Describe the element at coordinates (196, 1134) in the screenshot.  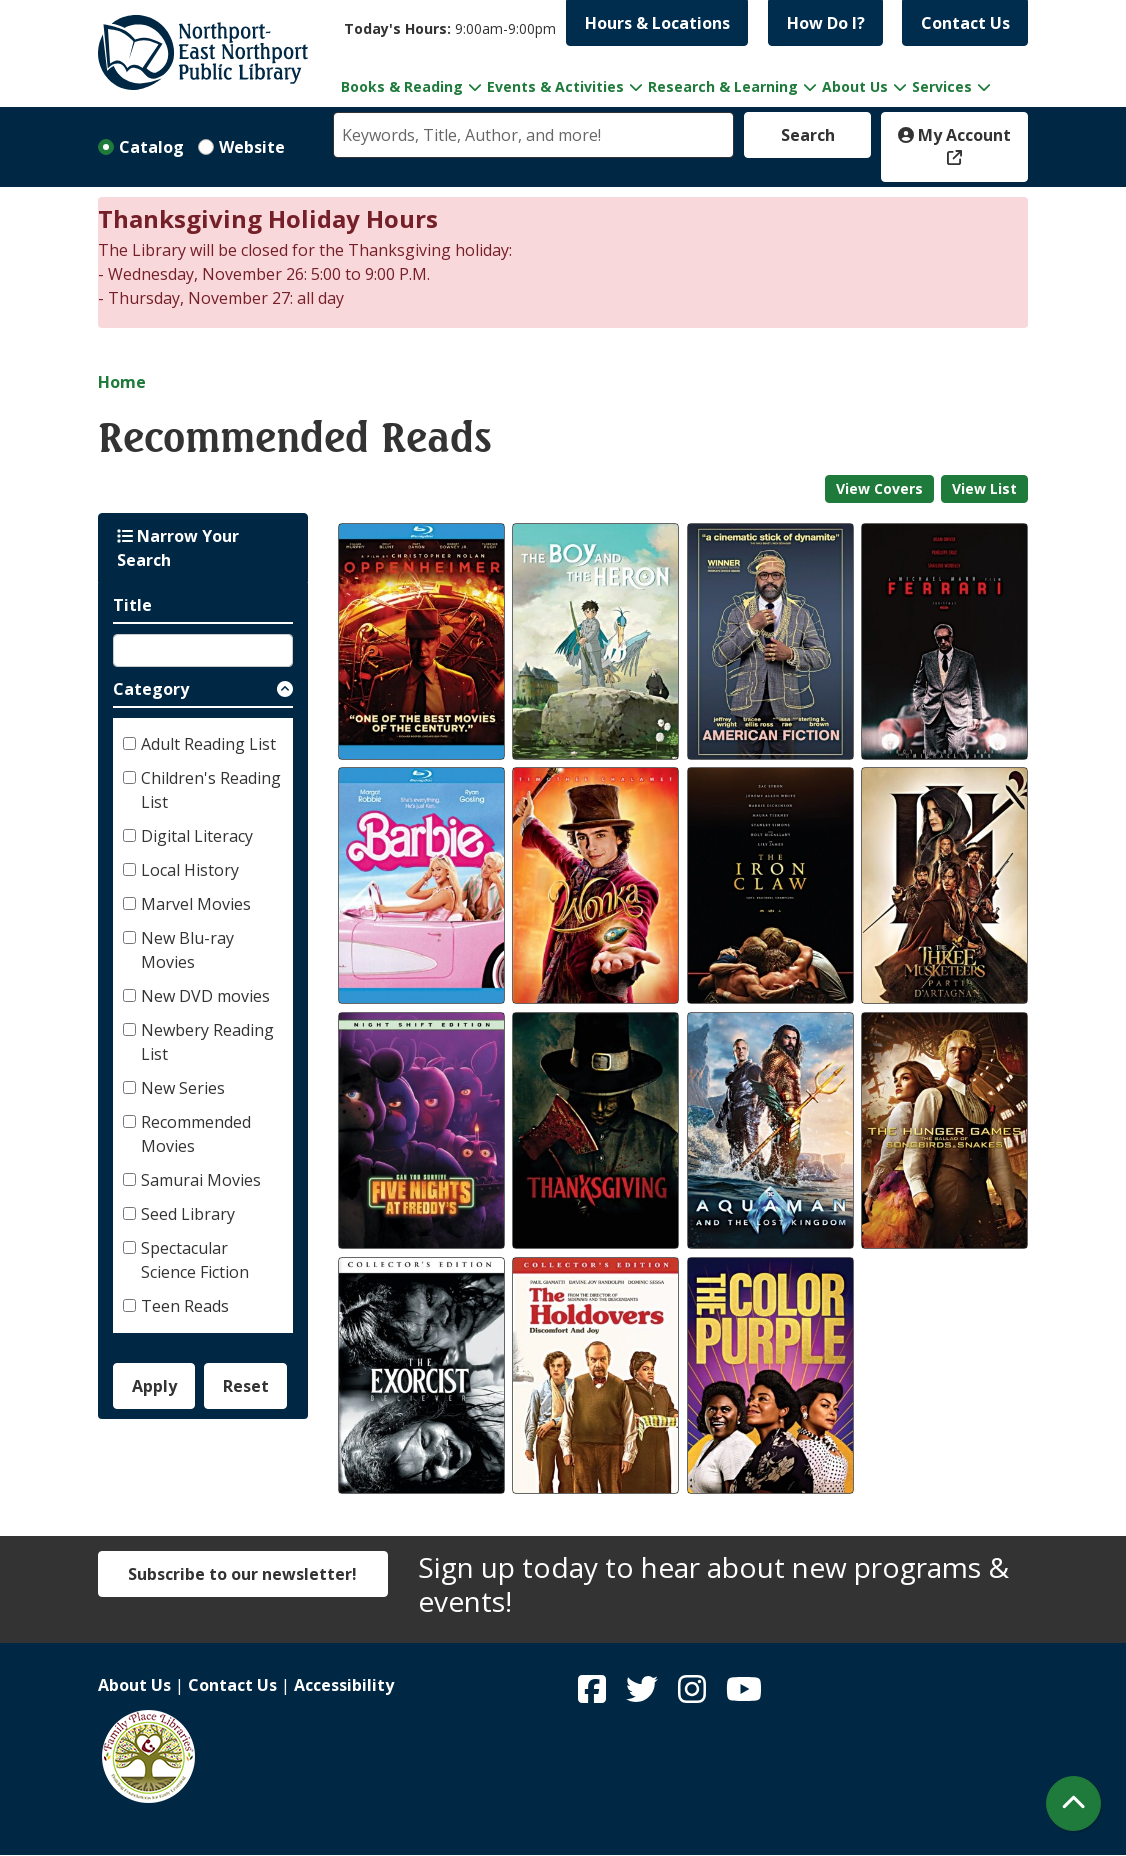
I see `Recommended Movies` at that location.